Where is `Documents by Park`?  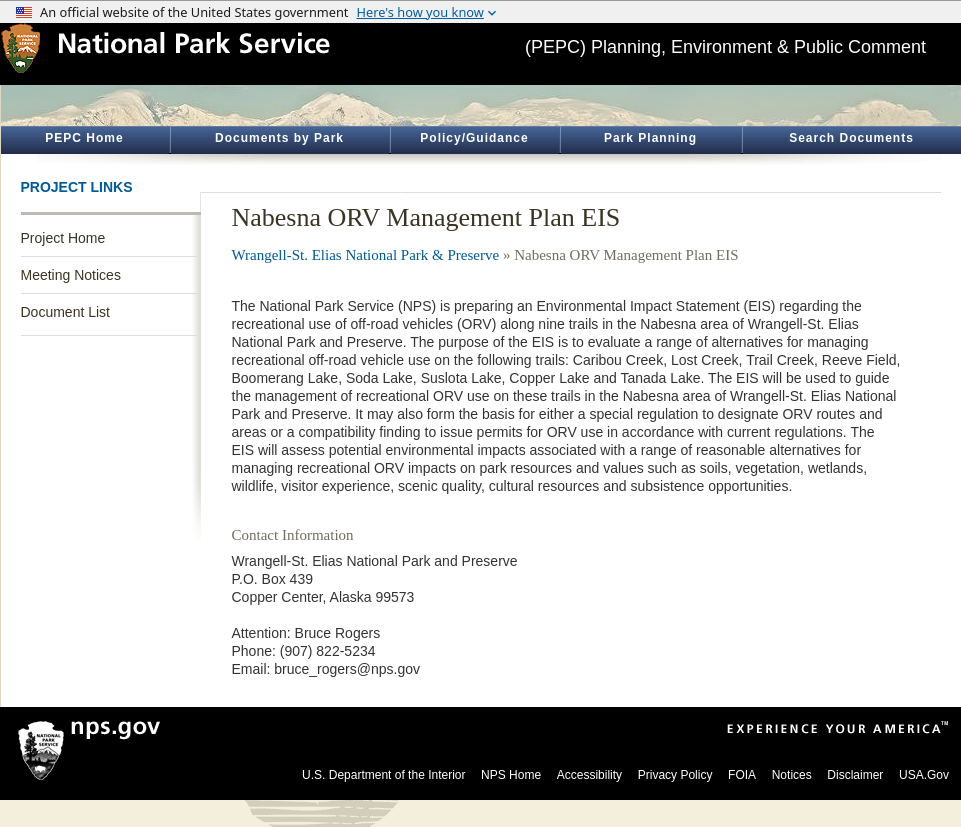
Documents by Park is located at coordinates (279, 138).